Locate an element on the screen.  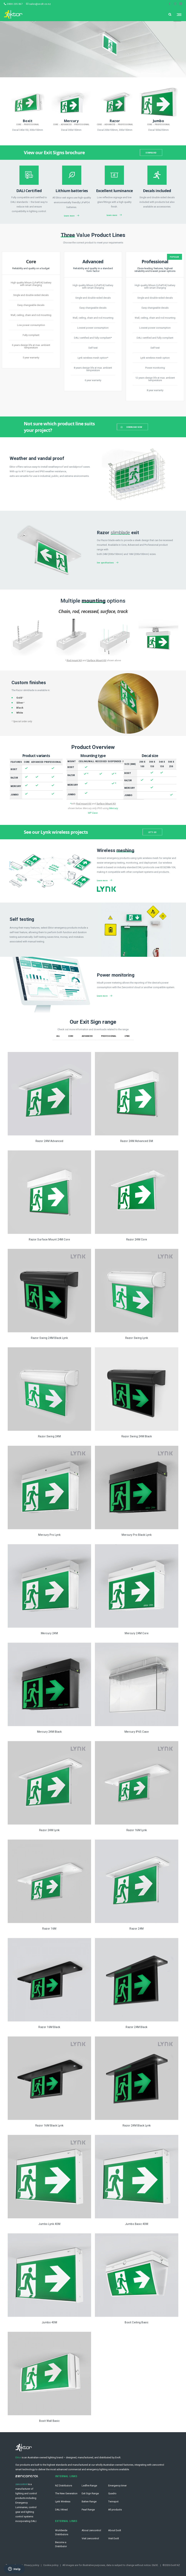
Razor 24M Core is located at coordinates (136, 1239).